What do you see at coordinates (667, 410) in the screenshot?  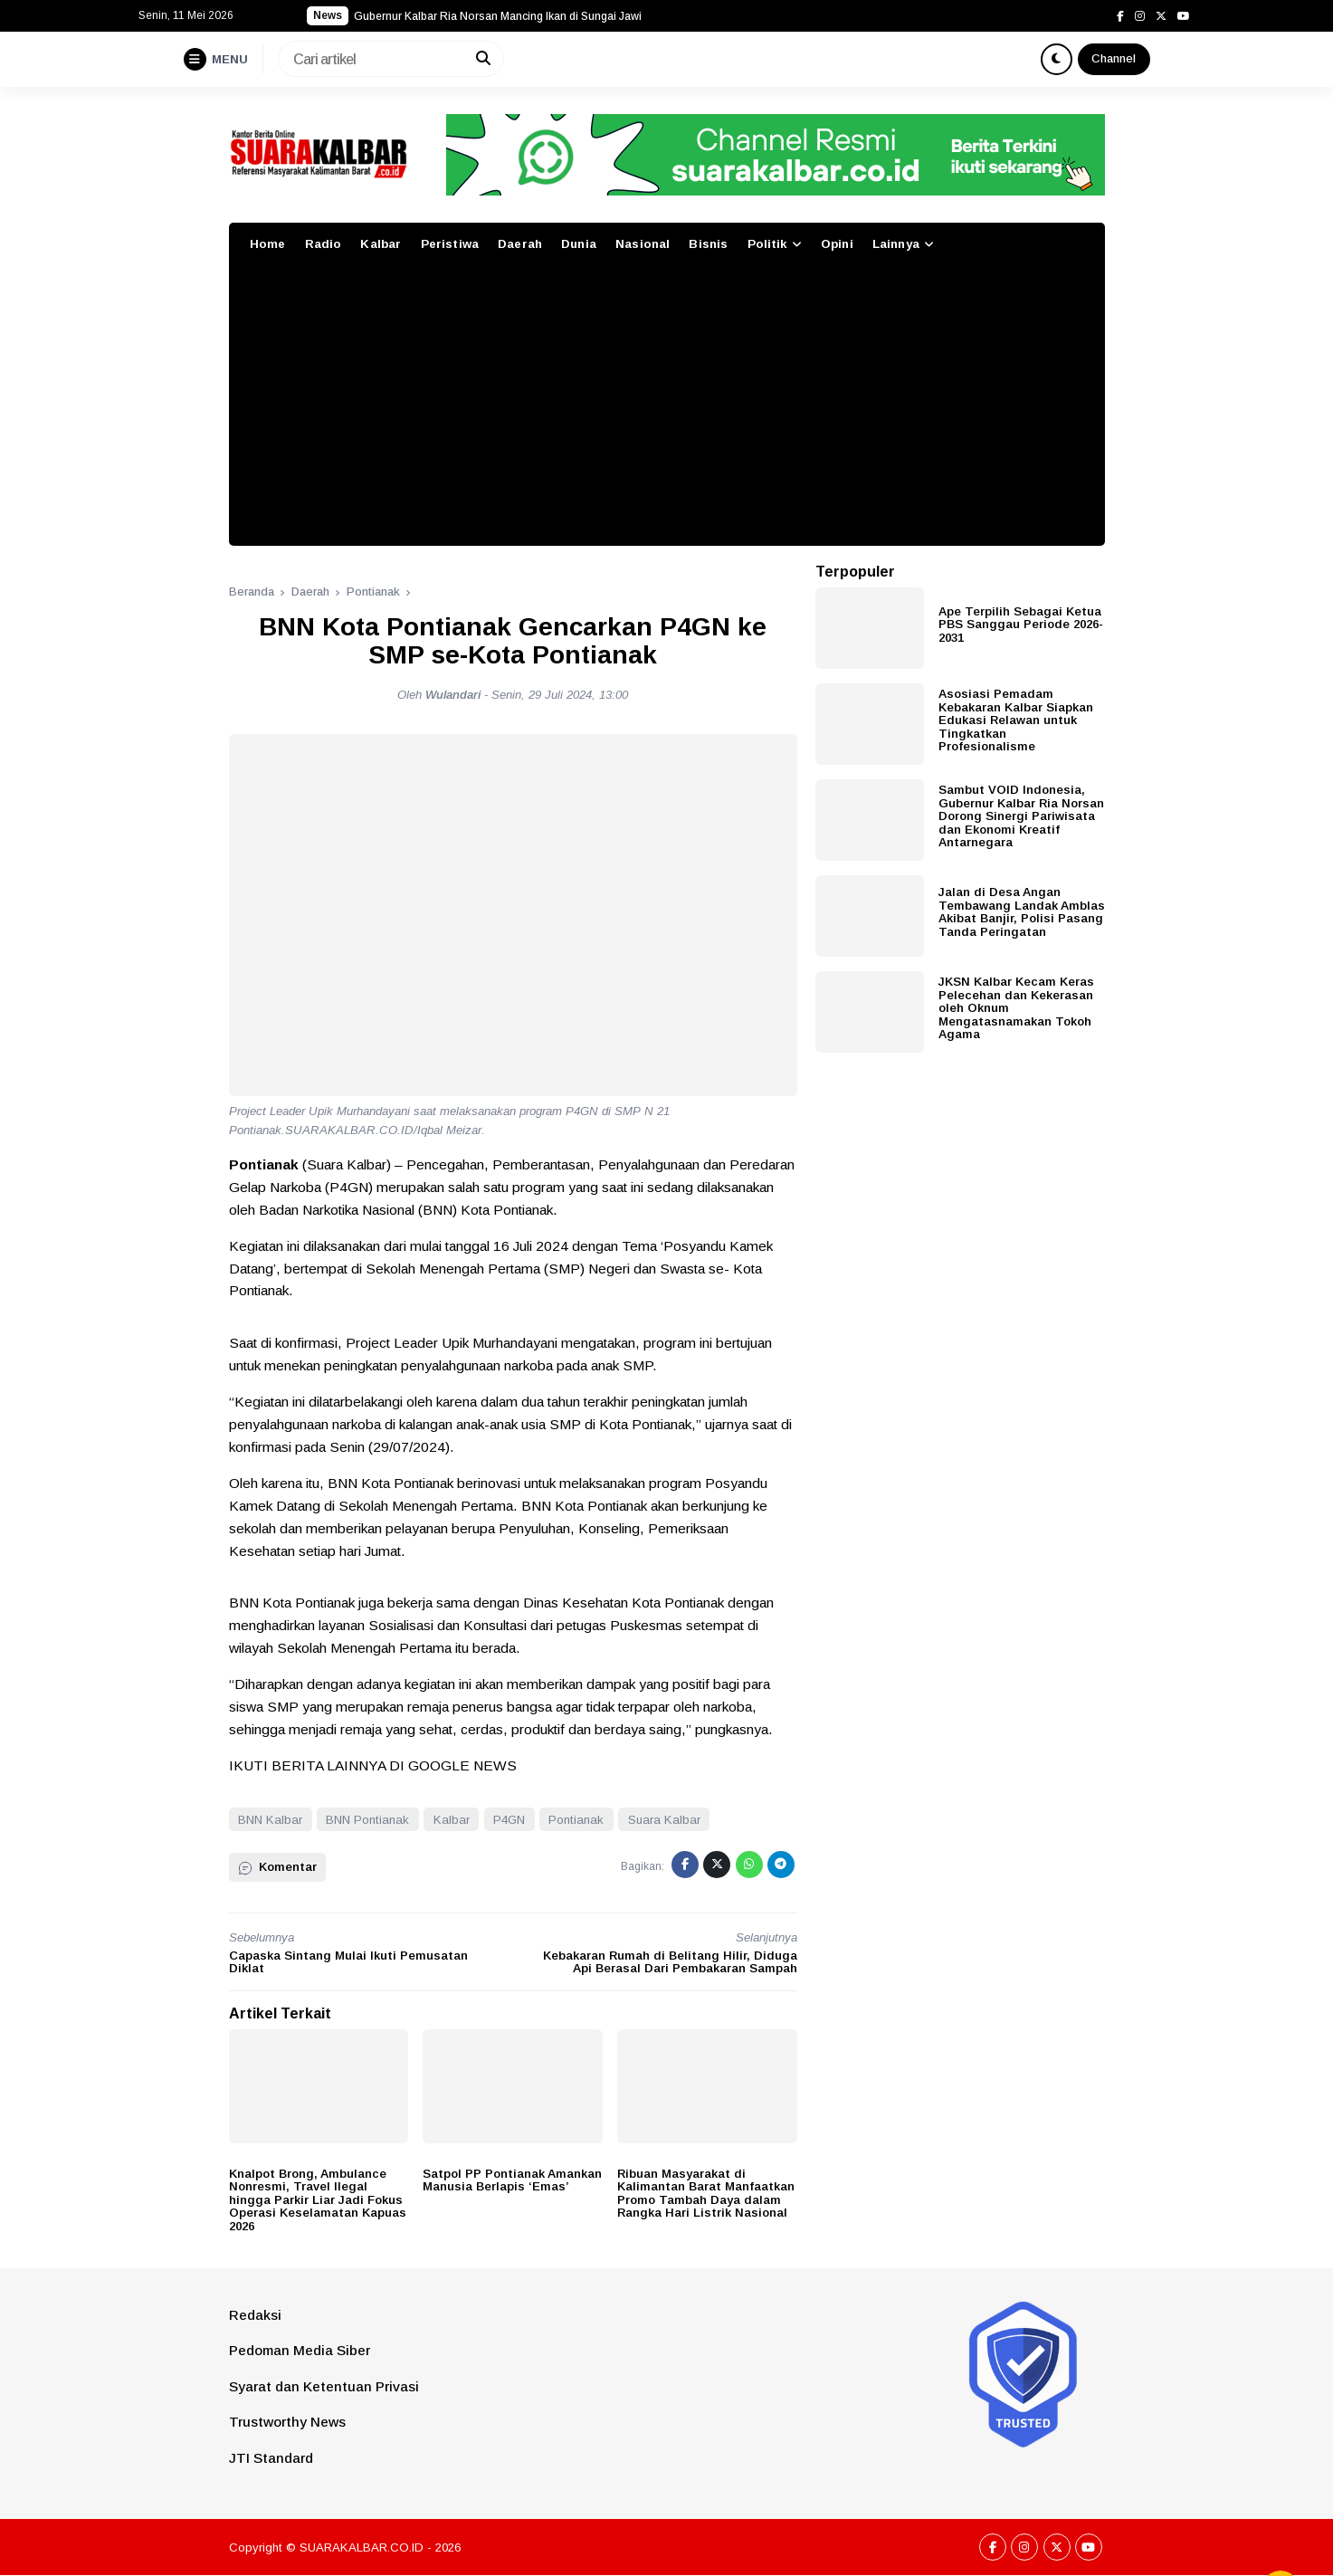 I see `[Advertisement]` at bounding box center [667, 410].